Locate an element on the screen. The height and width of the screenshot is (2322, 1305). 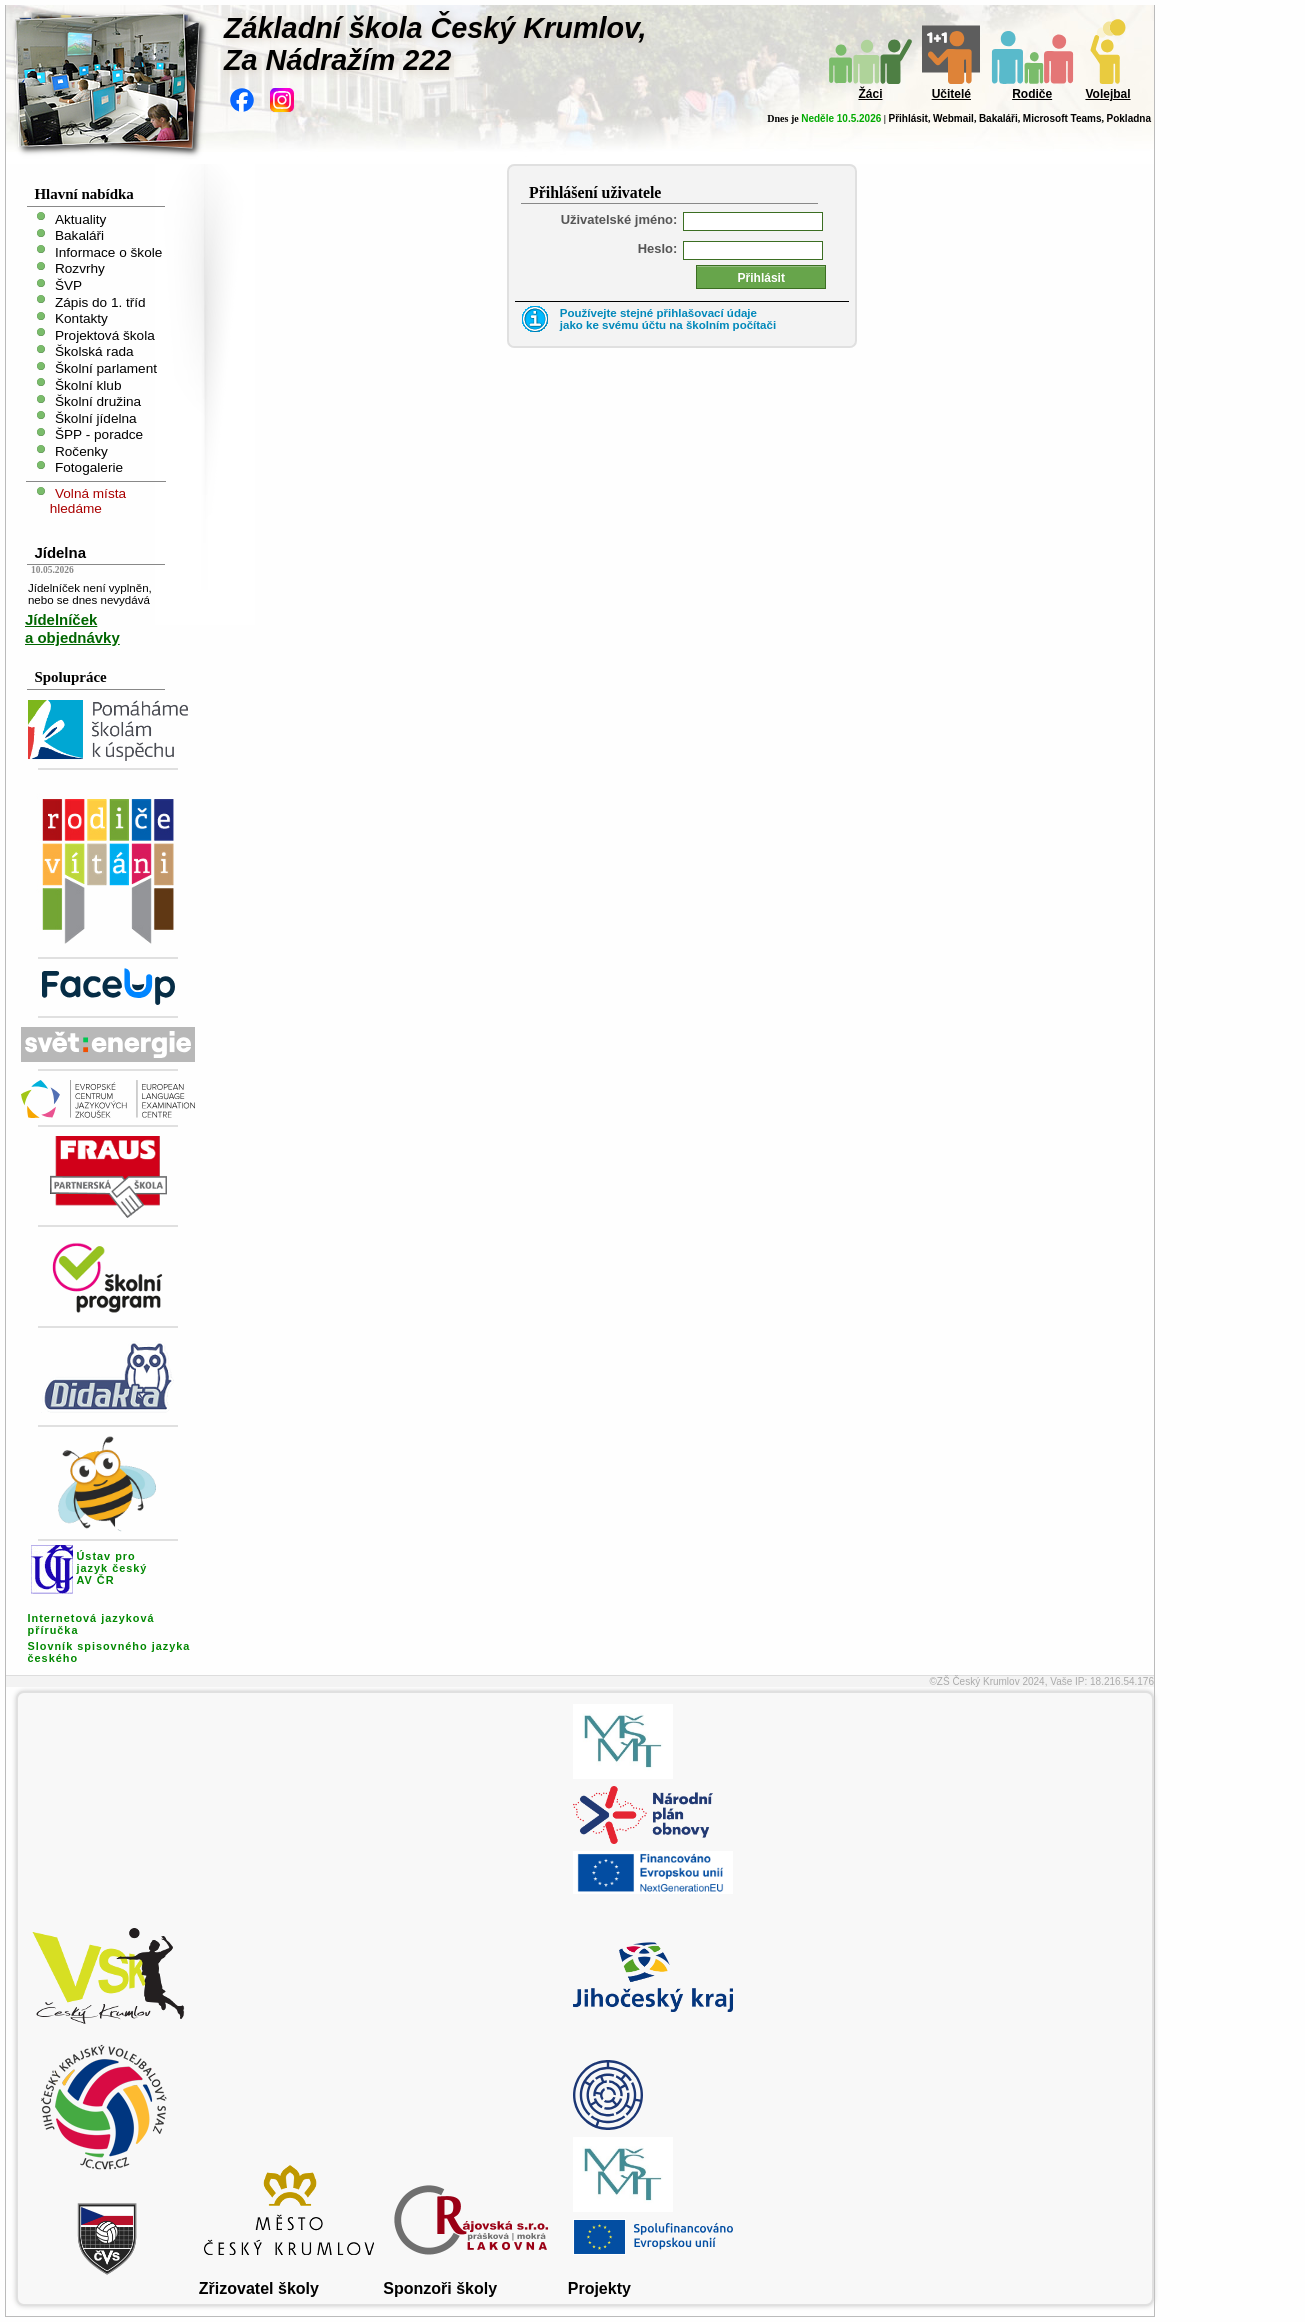
Školská rada is located at coordinates (94, 351).